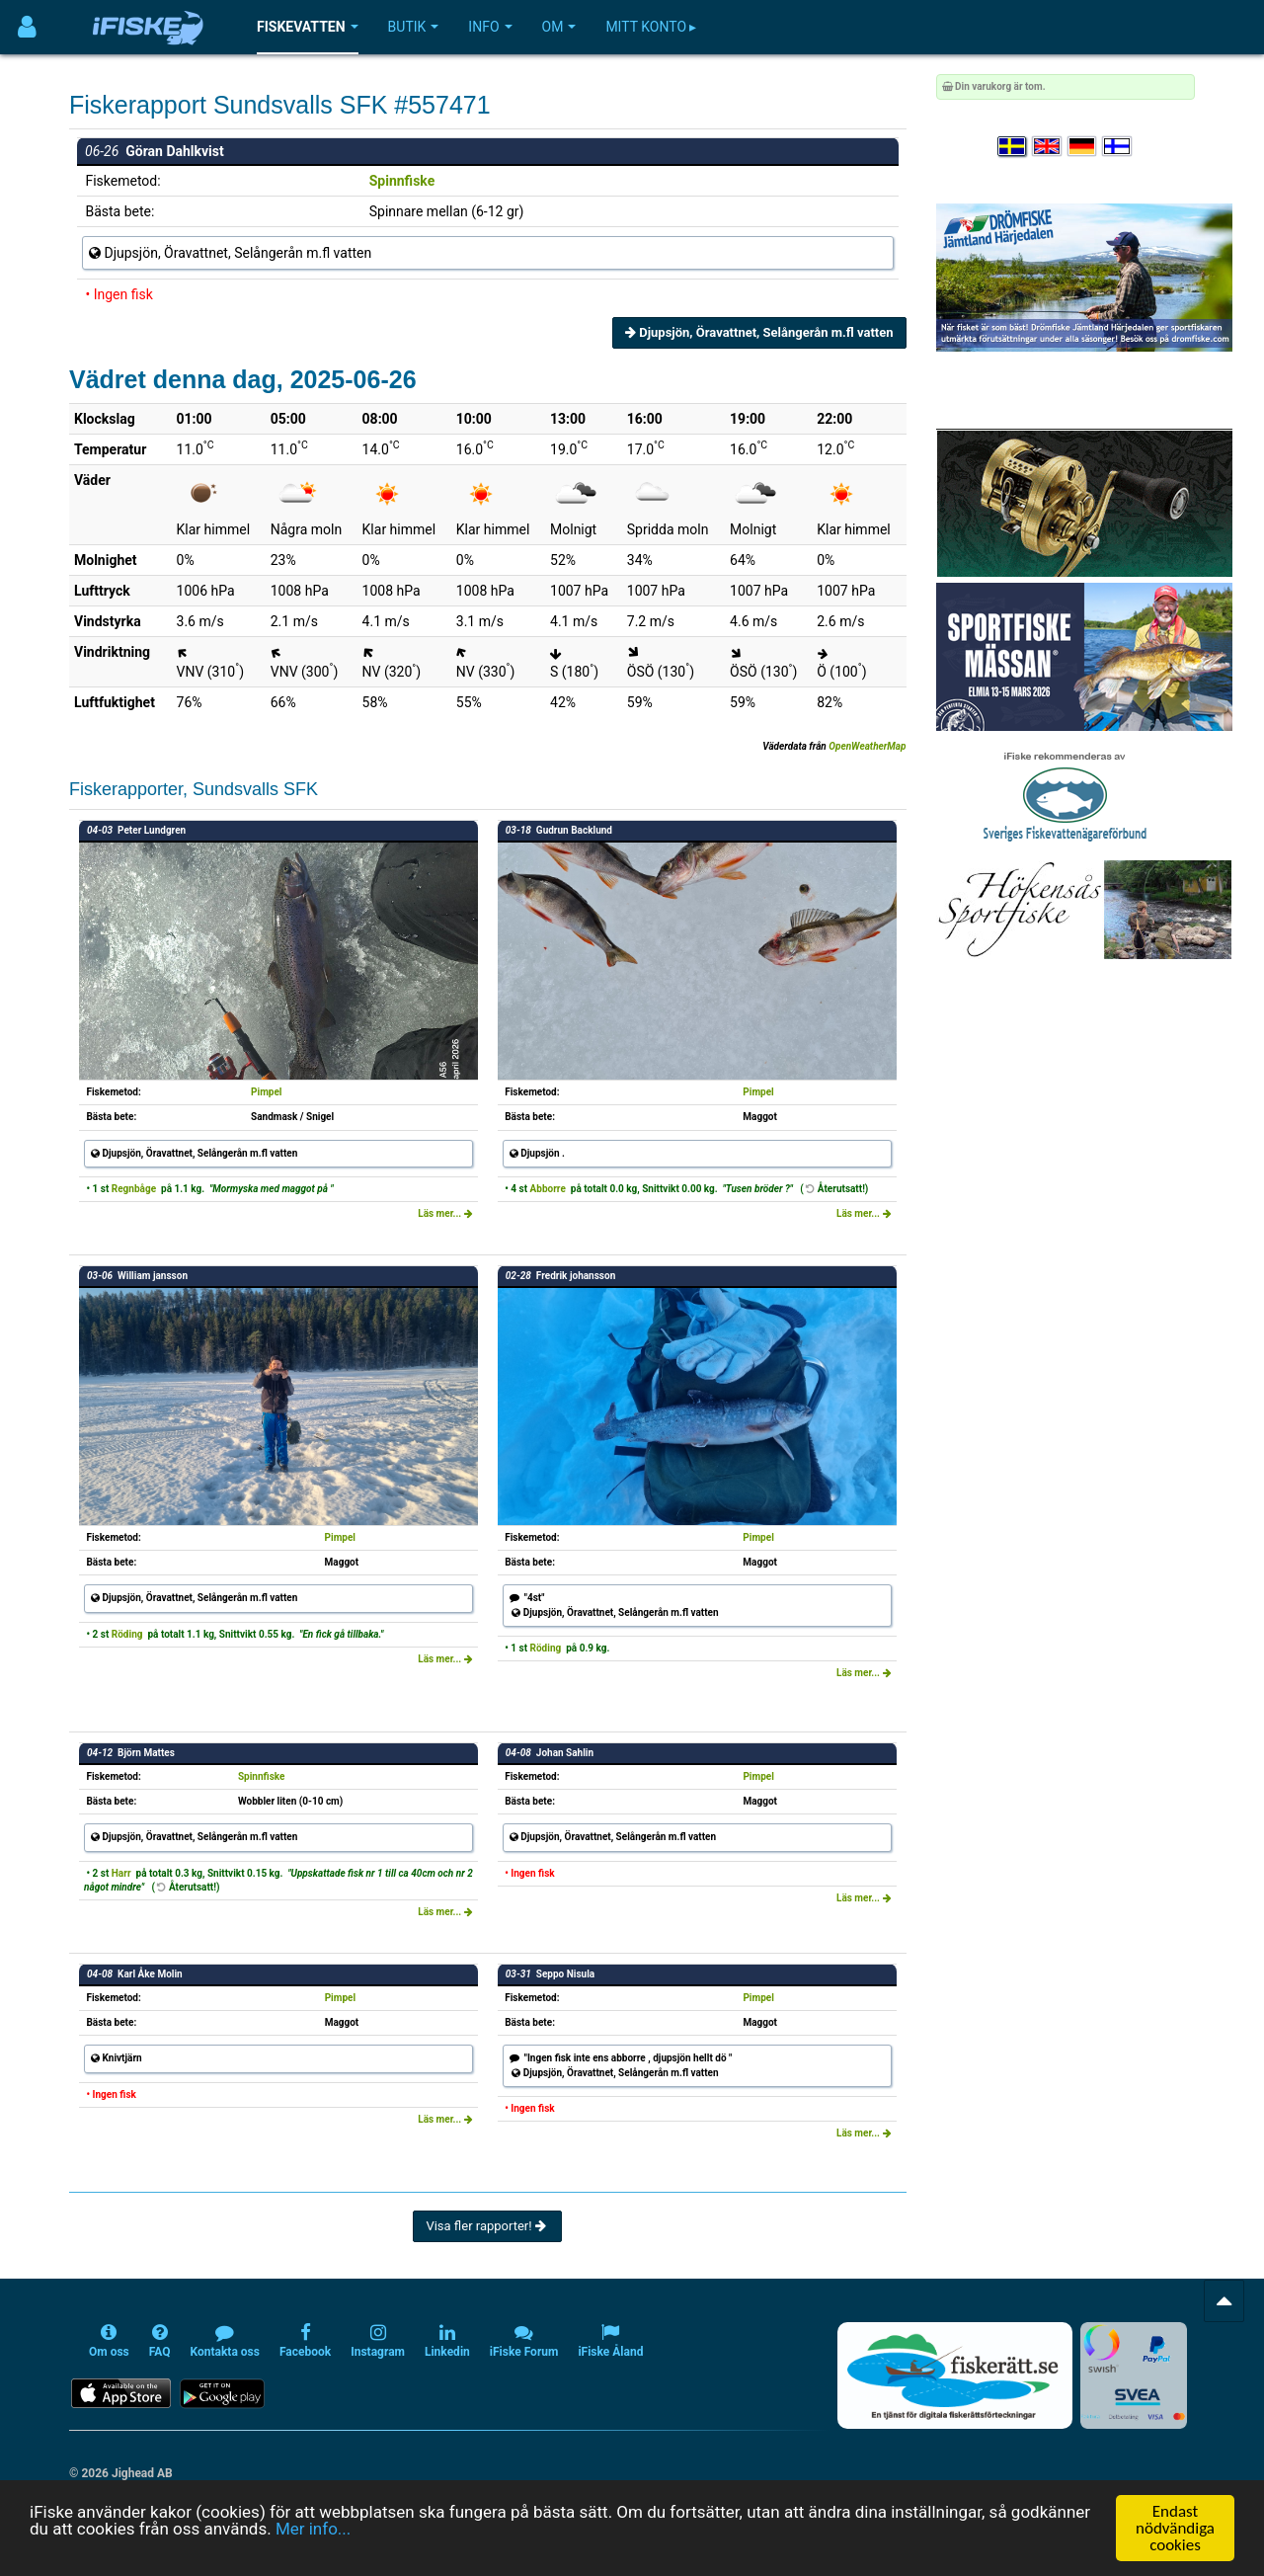  Describe the element at coordinates (1013, 146) in the screenshot. I see `[Välj språk Svenska]` at that location.